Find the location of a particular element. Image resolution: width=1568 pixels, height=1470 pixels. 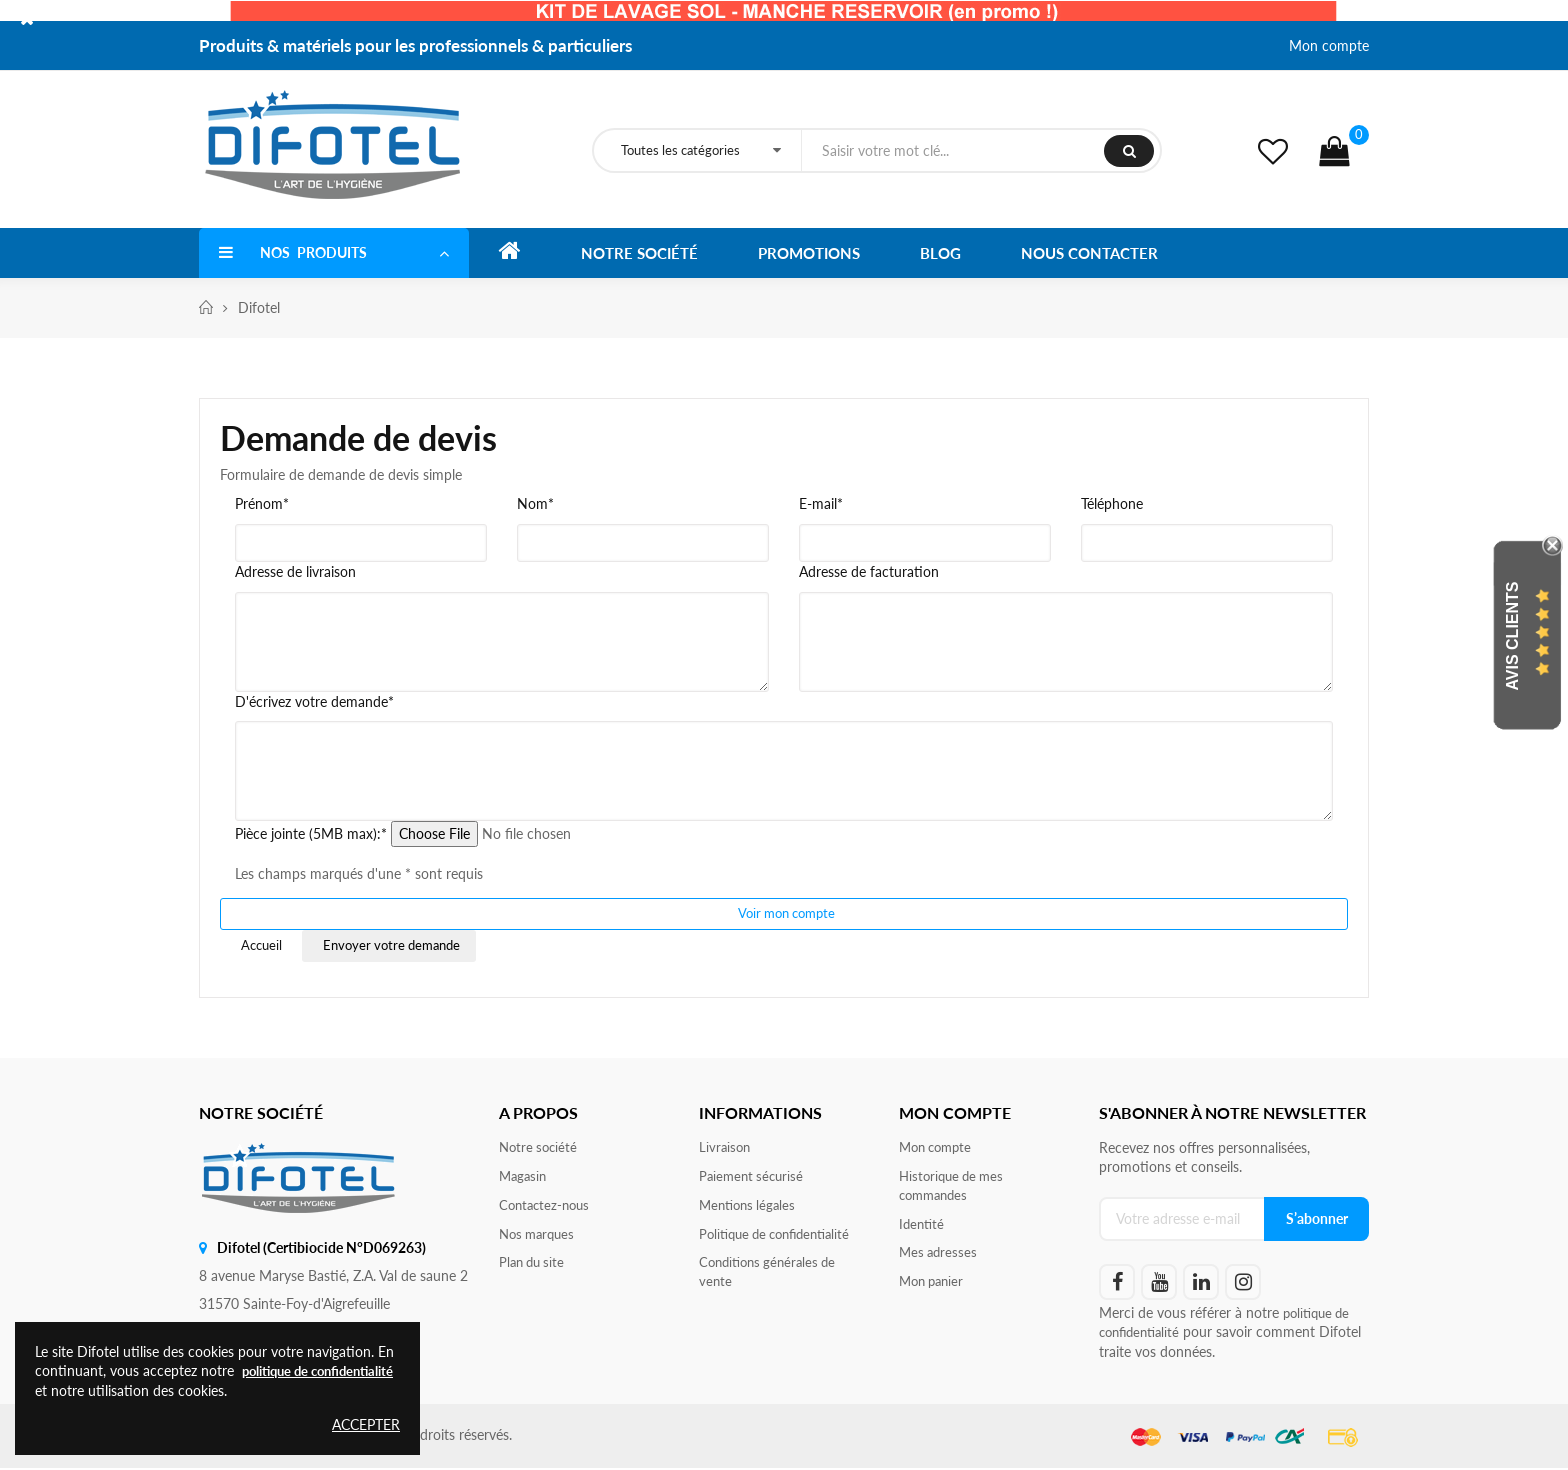

D'écrivez votre demande* is located at coordinates (314, 701).